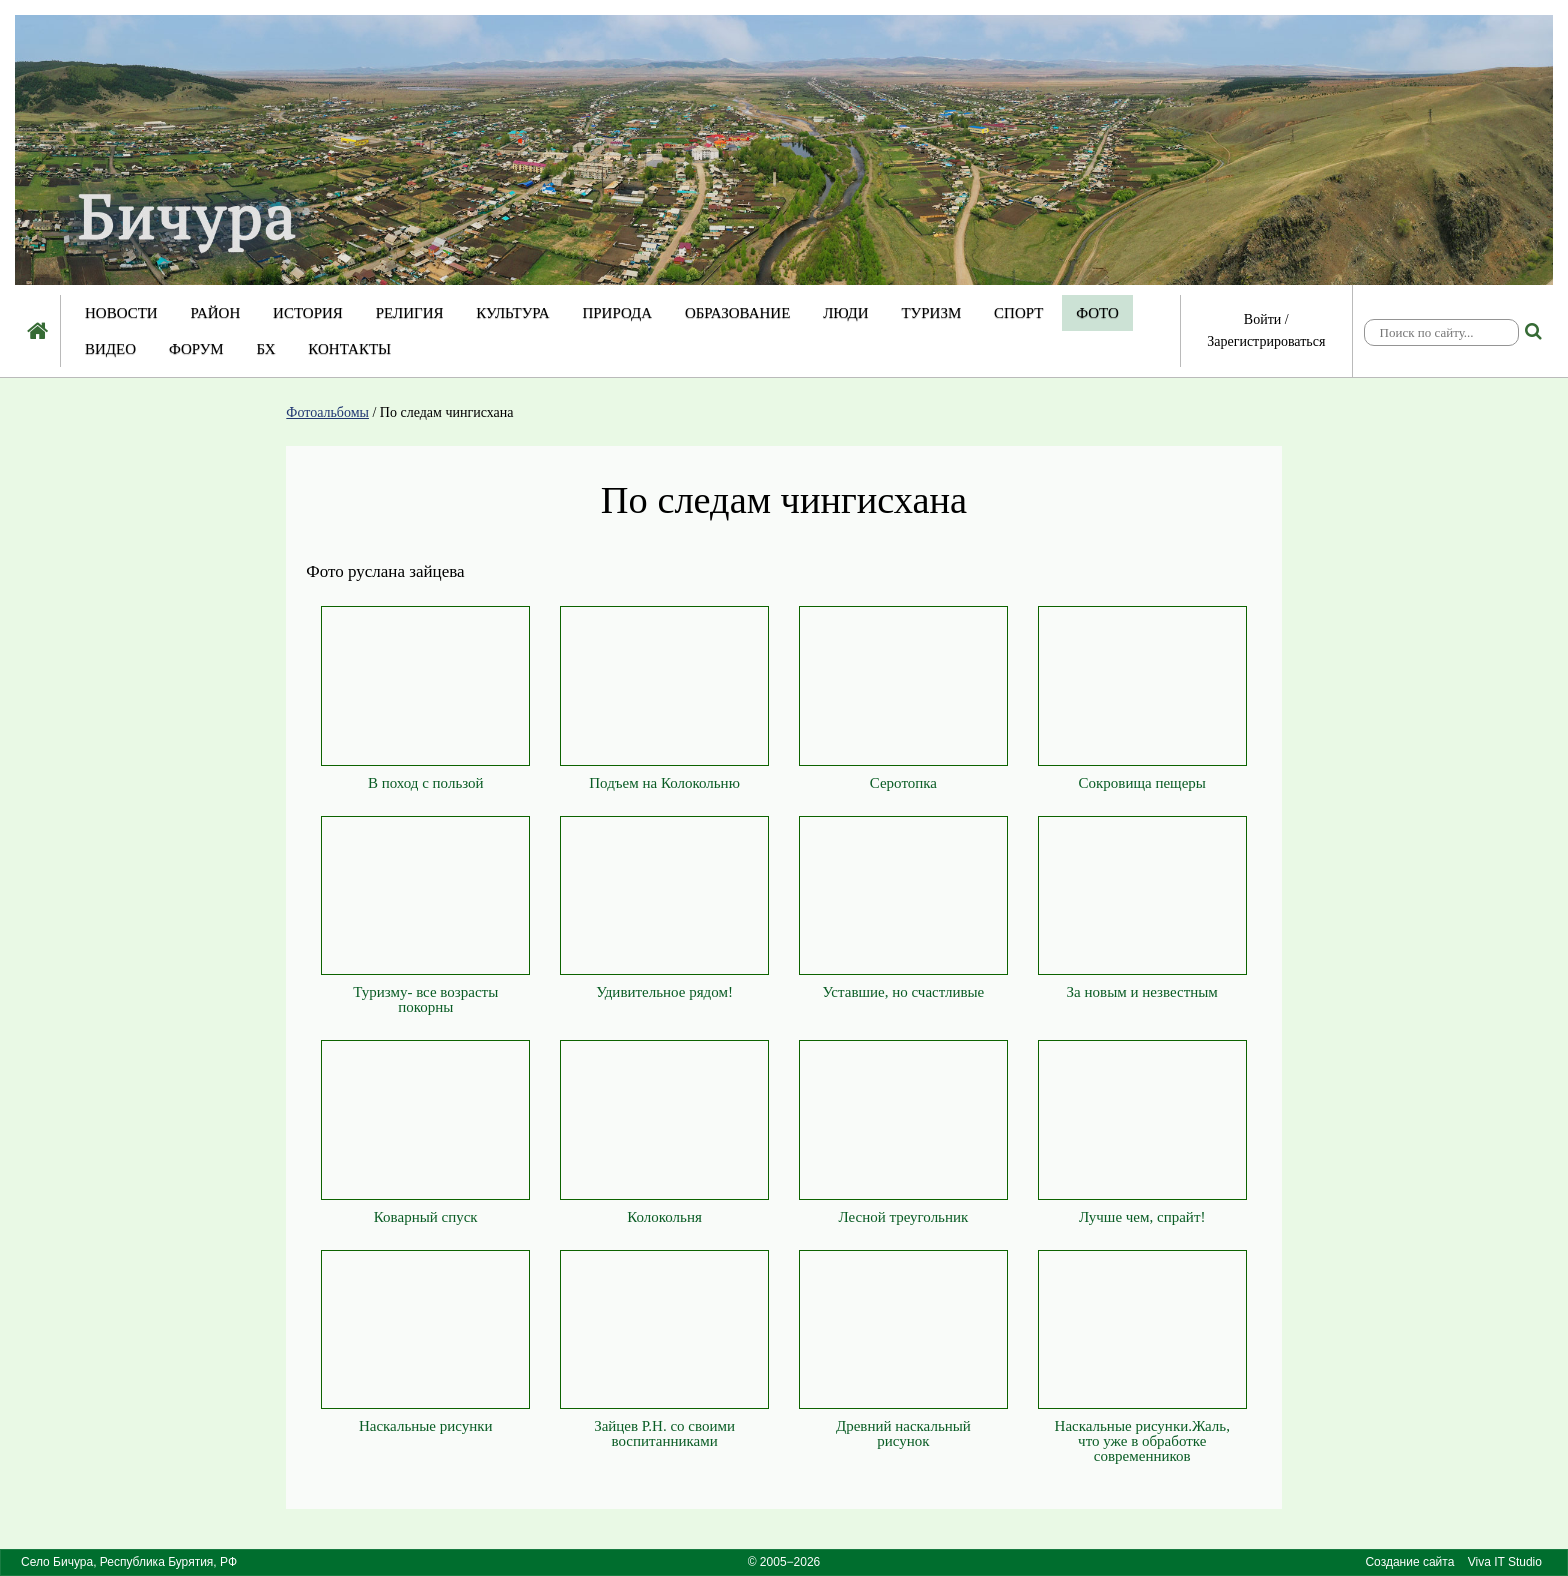 This screenshot has width=1568, height=1576. Describe the element at coordinates (308, 313) in the screenshot. I see `История` at that location.